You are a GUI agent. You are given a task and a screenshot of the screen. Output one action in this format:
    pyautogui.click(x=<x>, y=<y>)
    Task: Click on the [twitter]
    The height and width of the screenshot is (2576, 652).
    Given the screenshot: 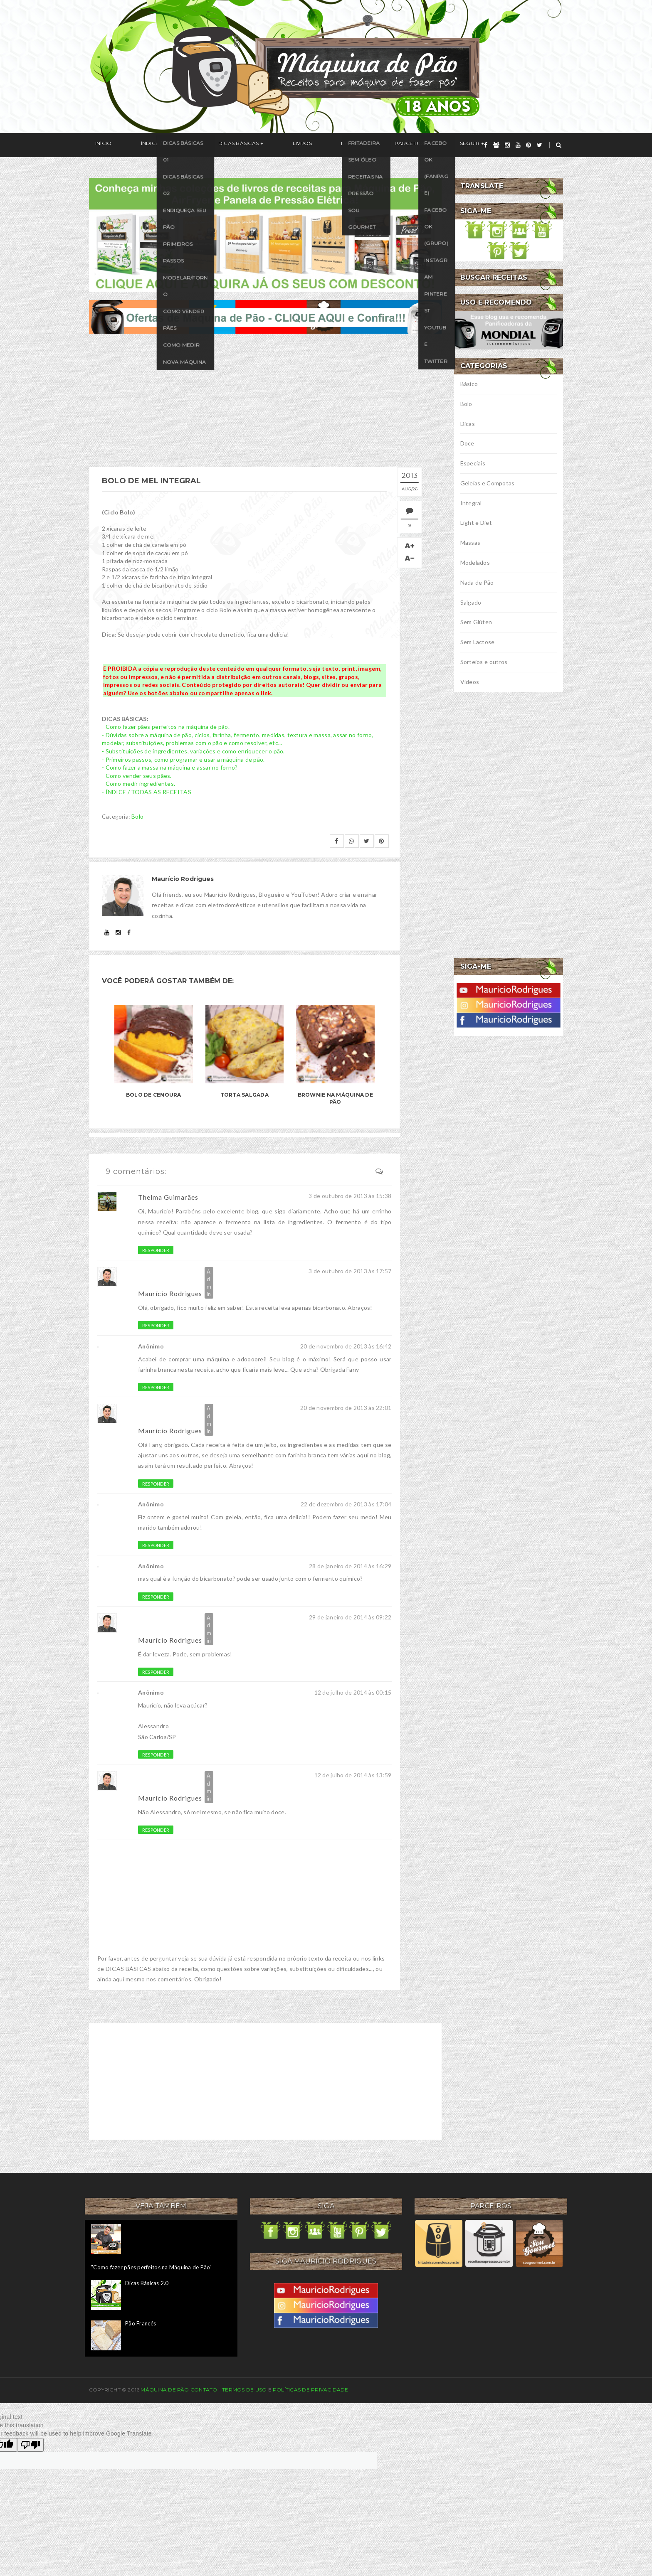 What is the action you would take?
    pyautogui.click(x=539, y=145)
    